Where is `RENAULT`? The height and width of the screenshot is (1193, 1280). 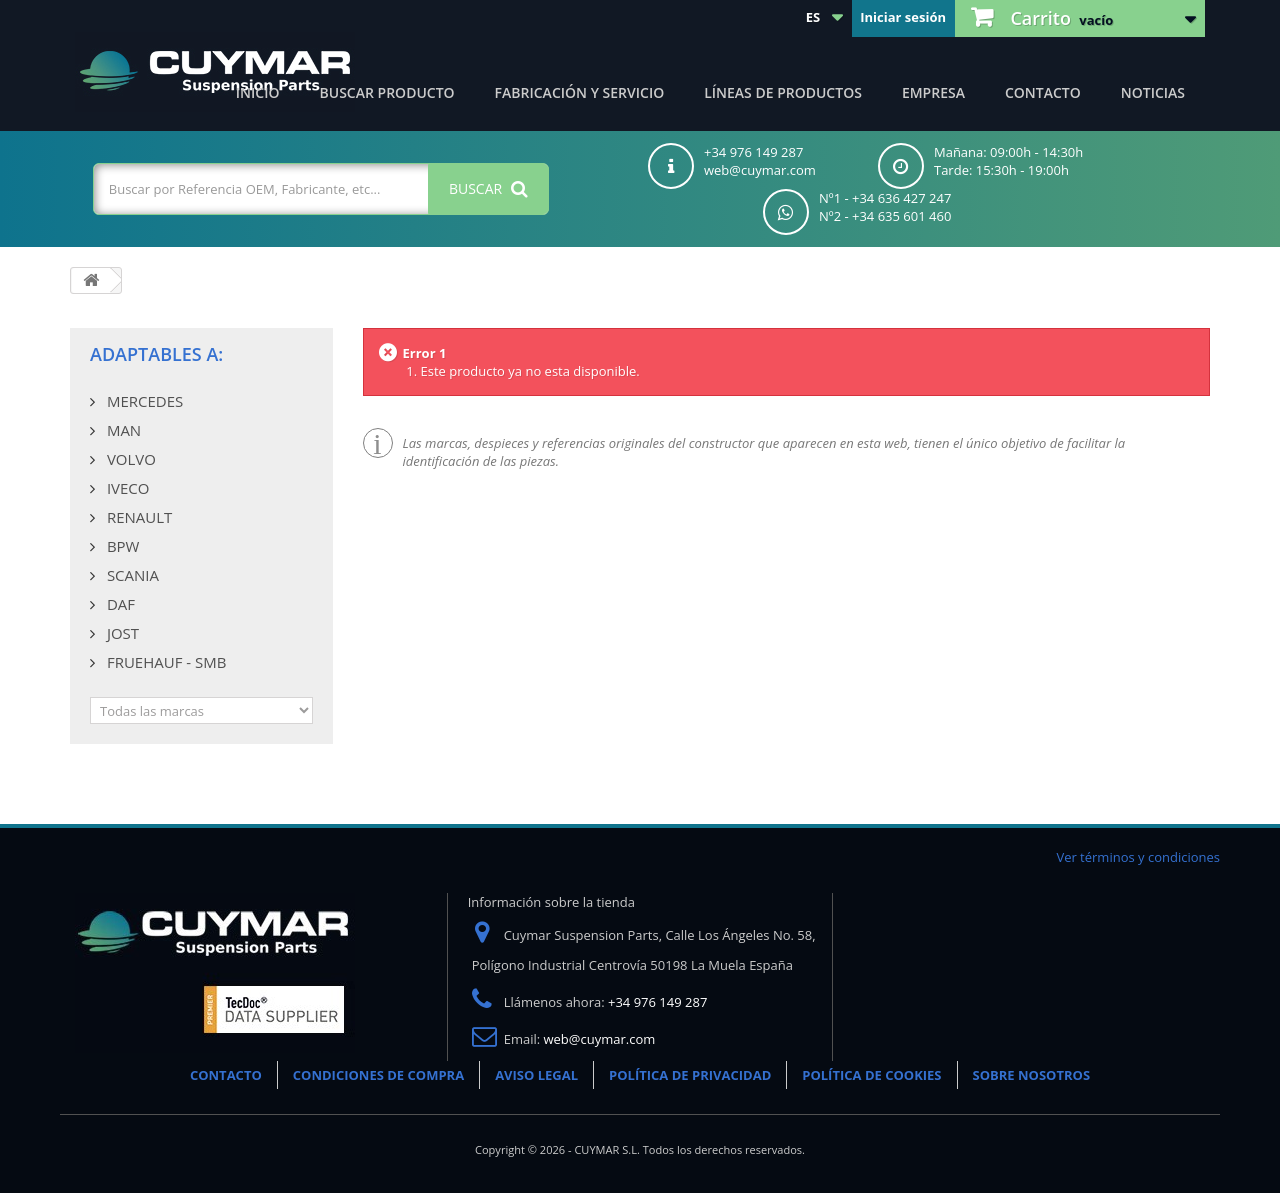
RENAULT is located at coordinates (137, 517).